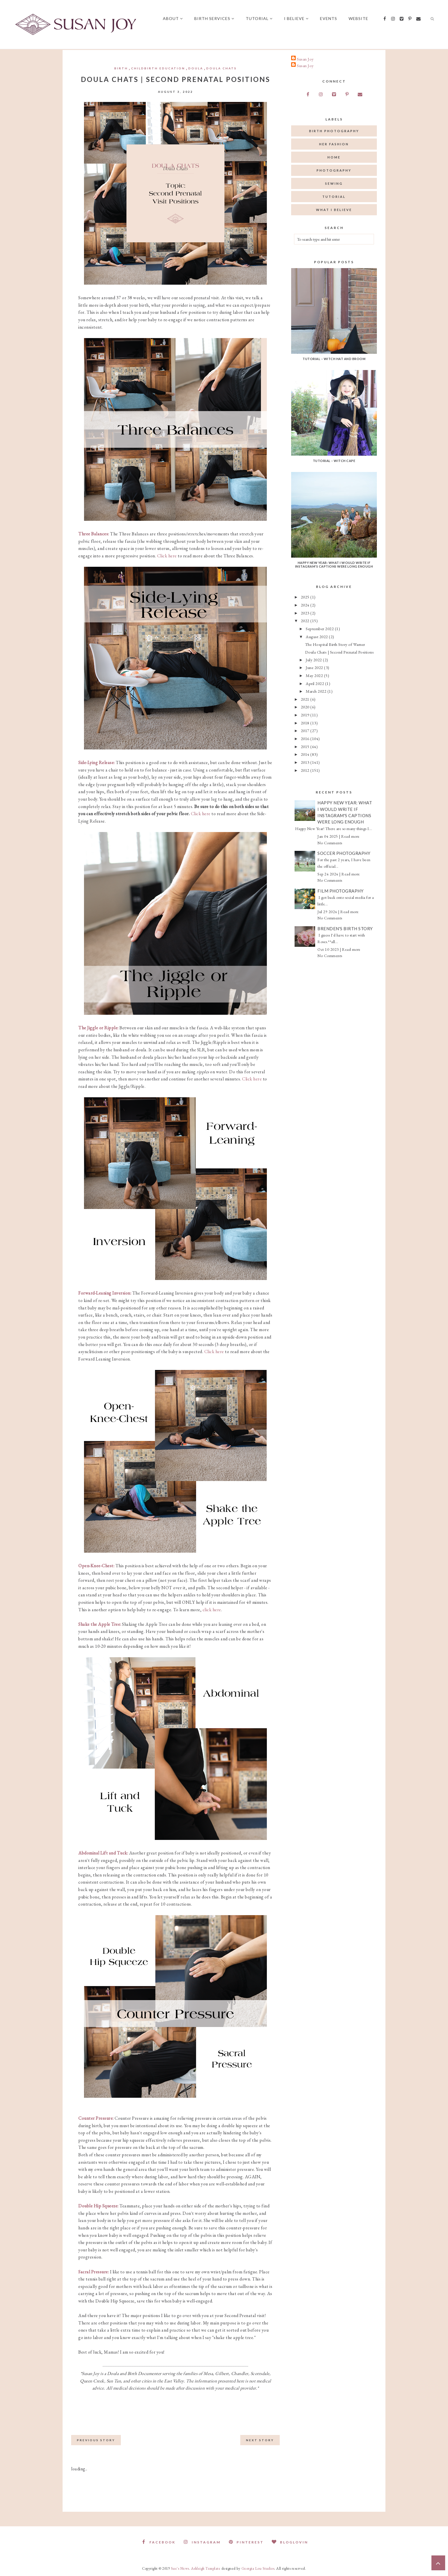 The width and height of the screenshot is (448, 2576). I want to click on June 2022, so click(315, 667).